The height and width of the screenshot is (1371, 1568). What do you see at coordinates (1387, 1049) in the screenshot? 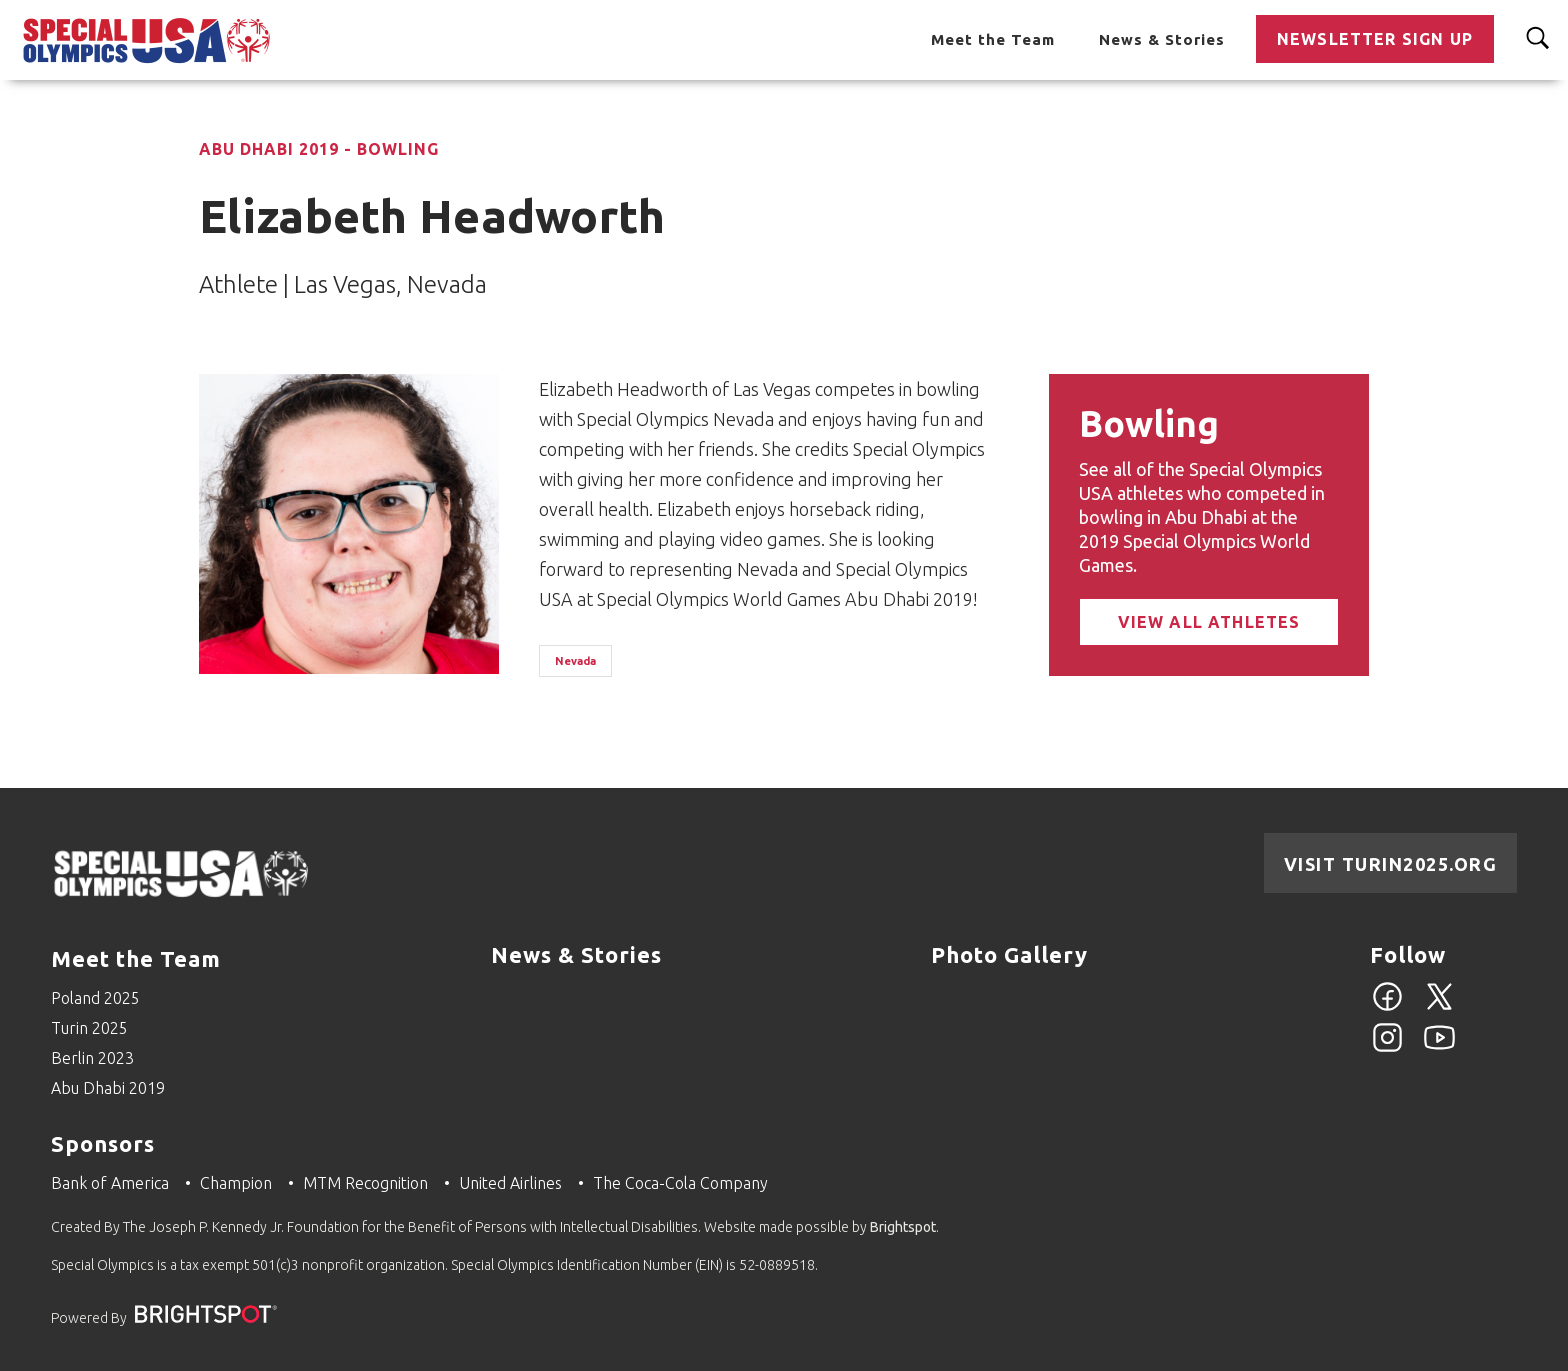
I see `[Instagram]` at bounding box center [1387, 1049].